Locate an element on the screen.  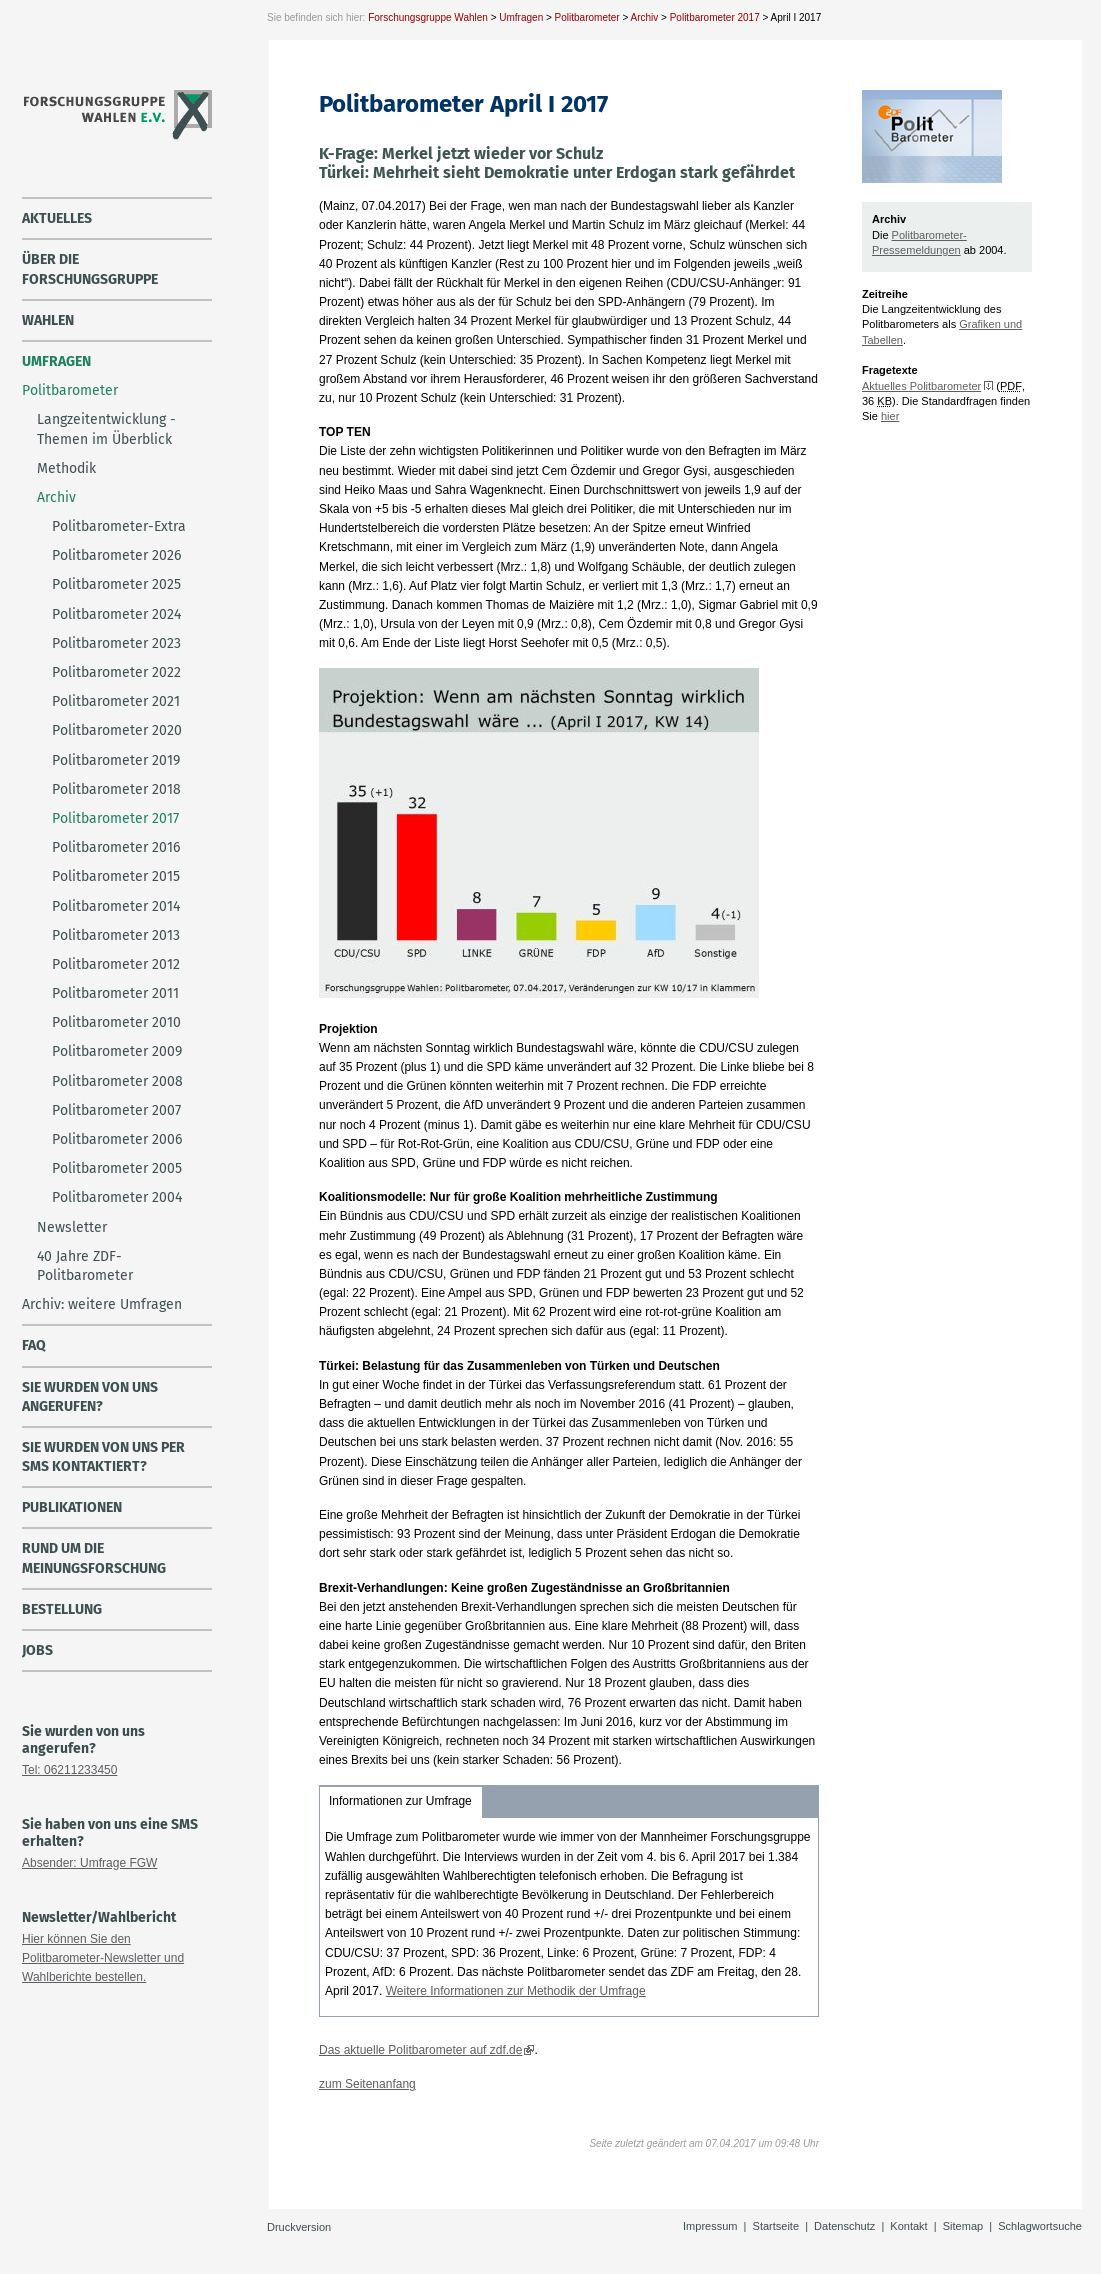
Informationen zur Umfrage is located at coordinates (400, 1801).